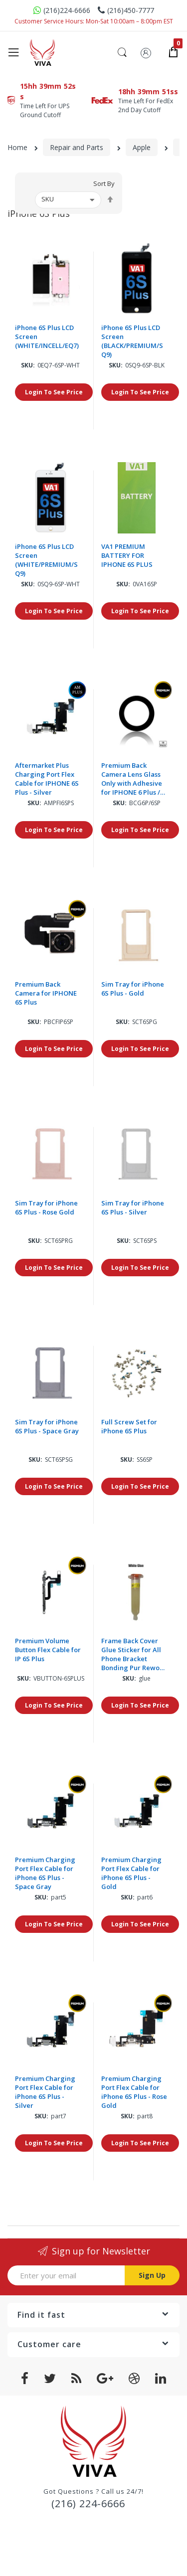 This screenshot has width=187, height=2576. I want to click on Sort By, so click(104, 183).